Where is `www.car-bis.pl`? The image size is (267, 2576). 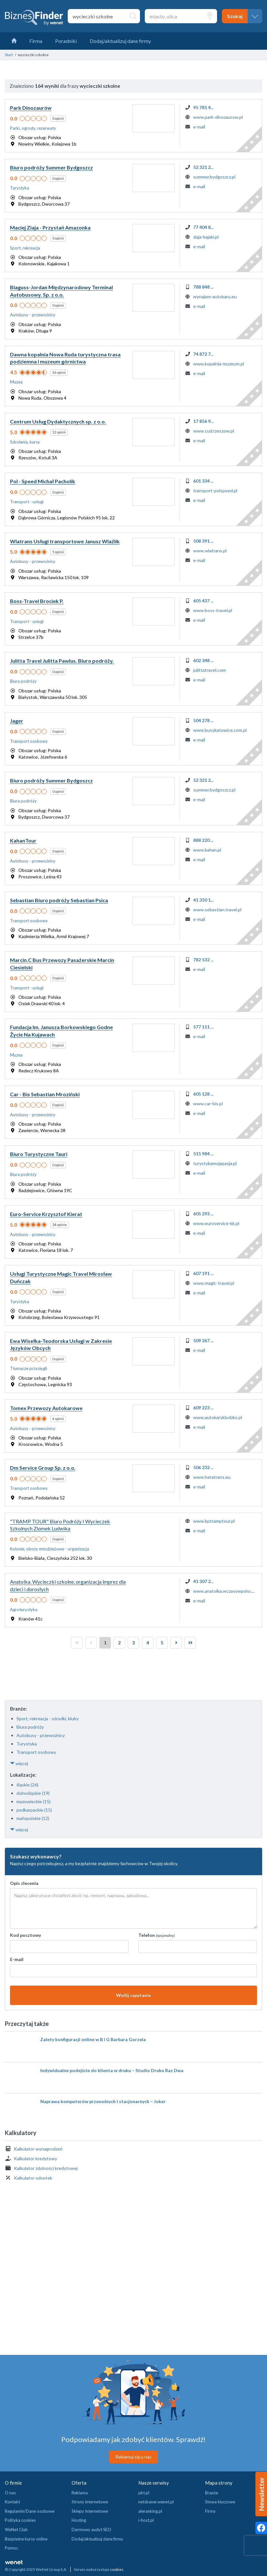 www.car-bis.pl is located at coordinates (208, 1103).